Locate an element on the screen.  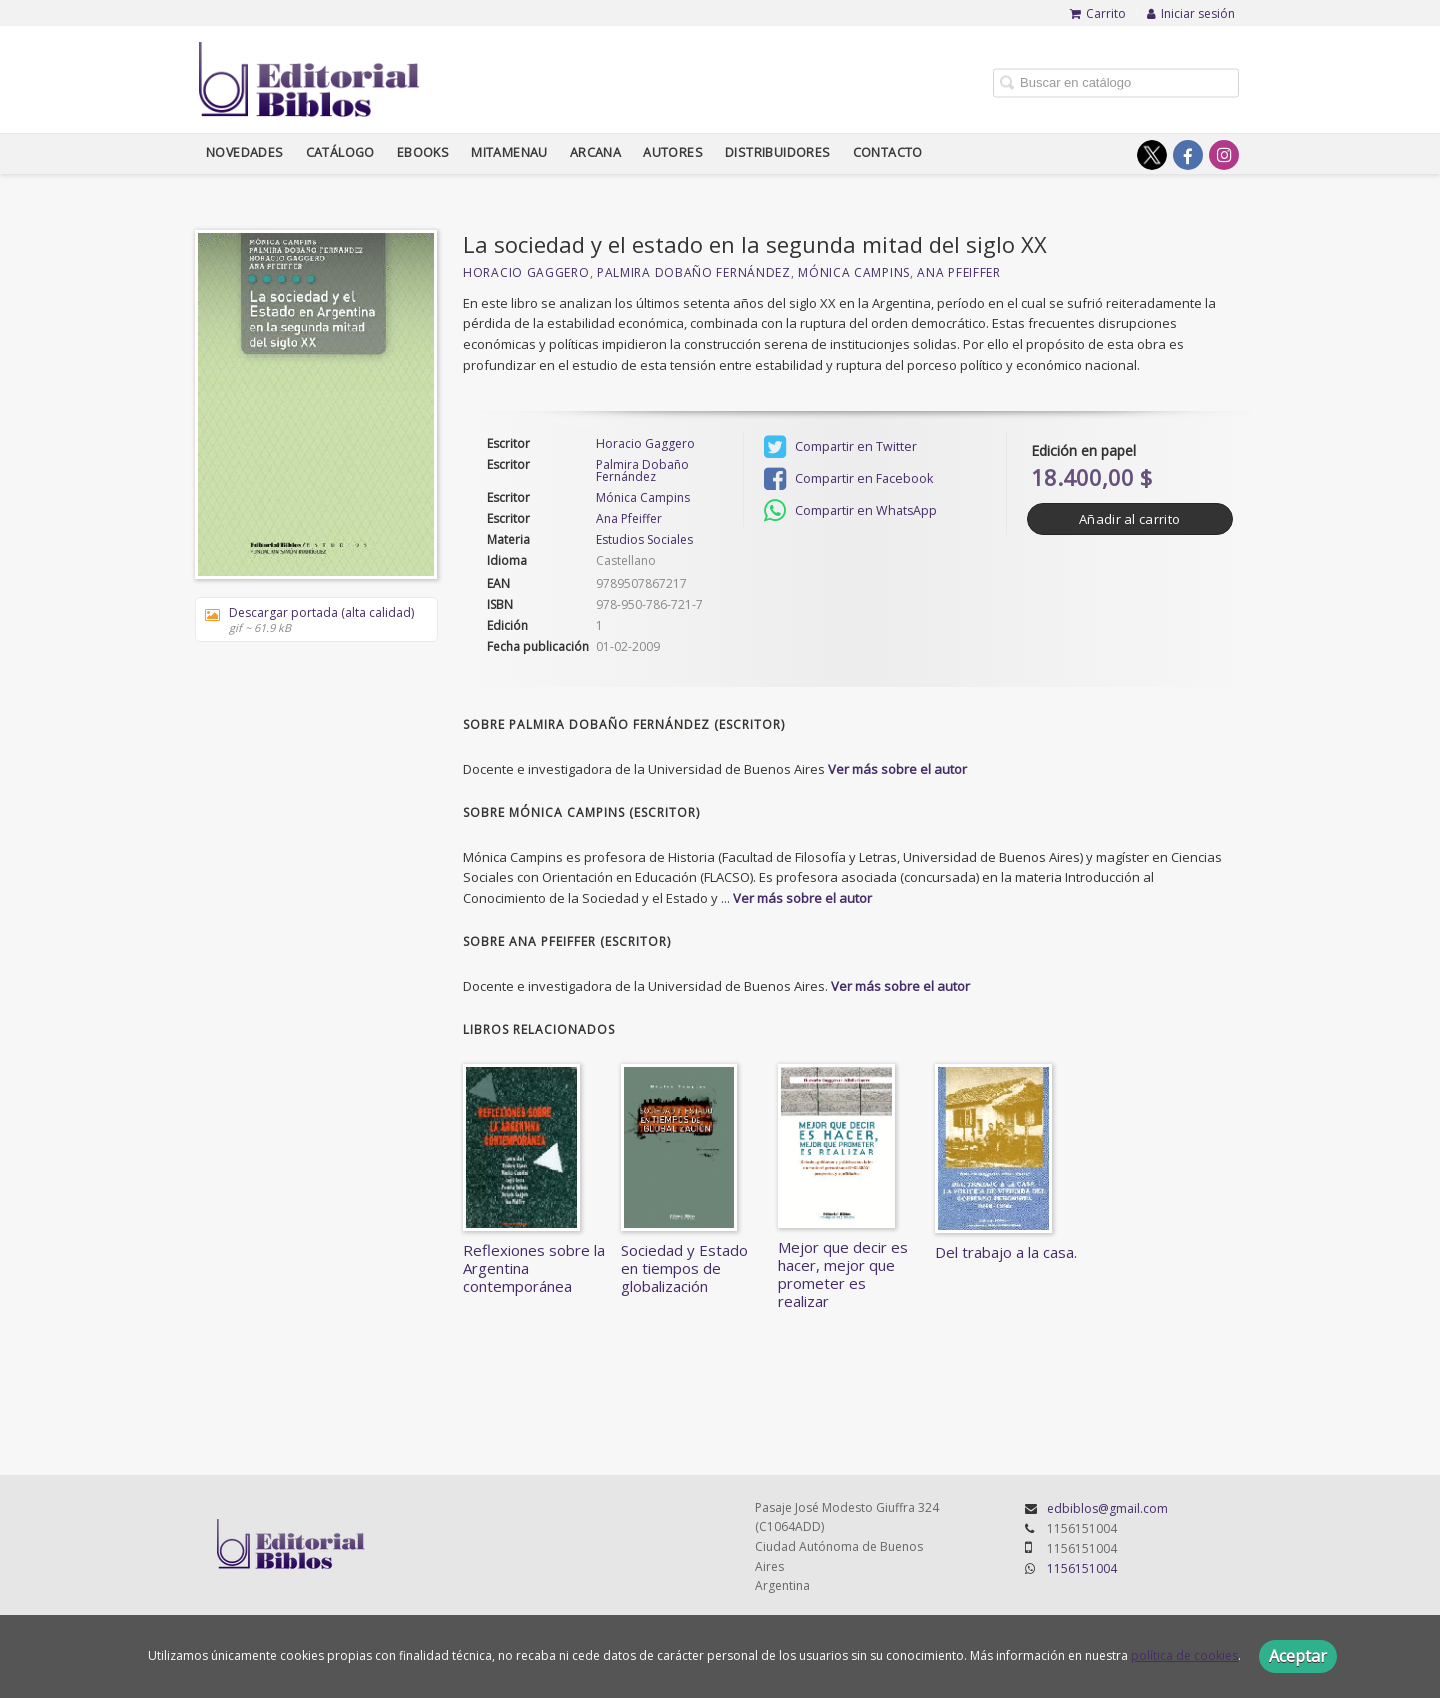
Autores is located at coordinates (673, 152).